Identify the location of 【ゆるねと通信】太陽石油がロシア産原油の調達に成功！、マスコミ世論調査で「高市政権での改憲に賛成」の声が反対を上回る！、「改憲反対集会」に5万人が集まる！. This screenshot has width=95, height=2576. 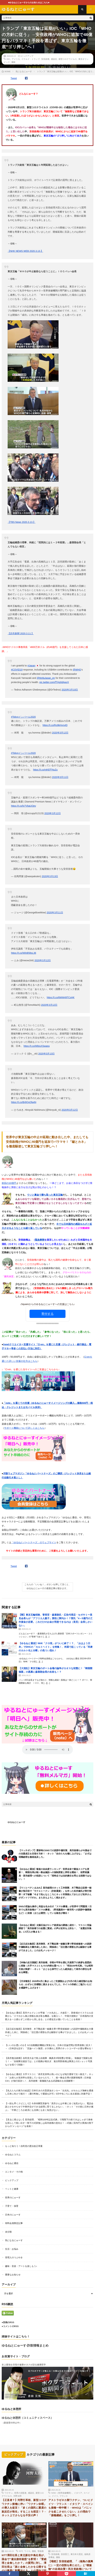
(55, 1928).